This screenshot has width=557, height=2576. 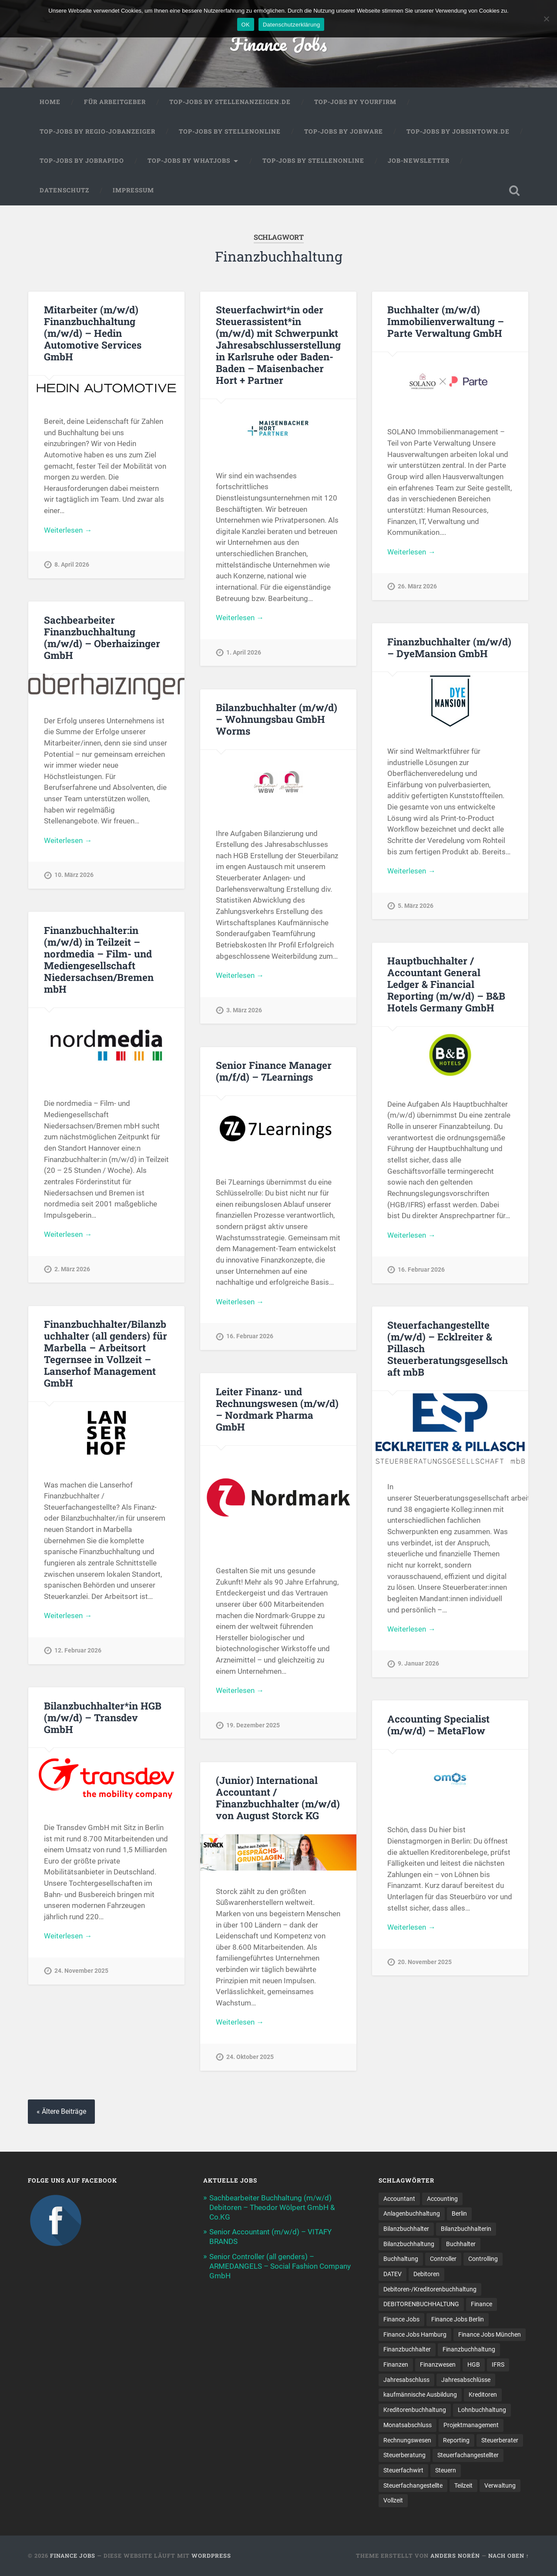 I want to click on Hauptbuchhalter / Accountant General Ledger & Financial Reporting (m/w/d) – B&B Hotels Germany GmbH, so click(x=446, y=984).